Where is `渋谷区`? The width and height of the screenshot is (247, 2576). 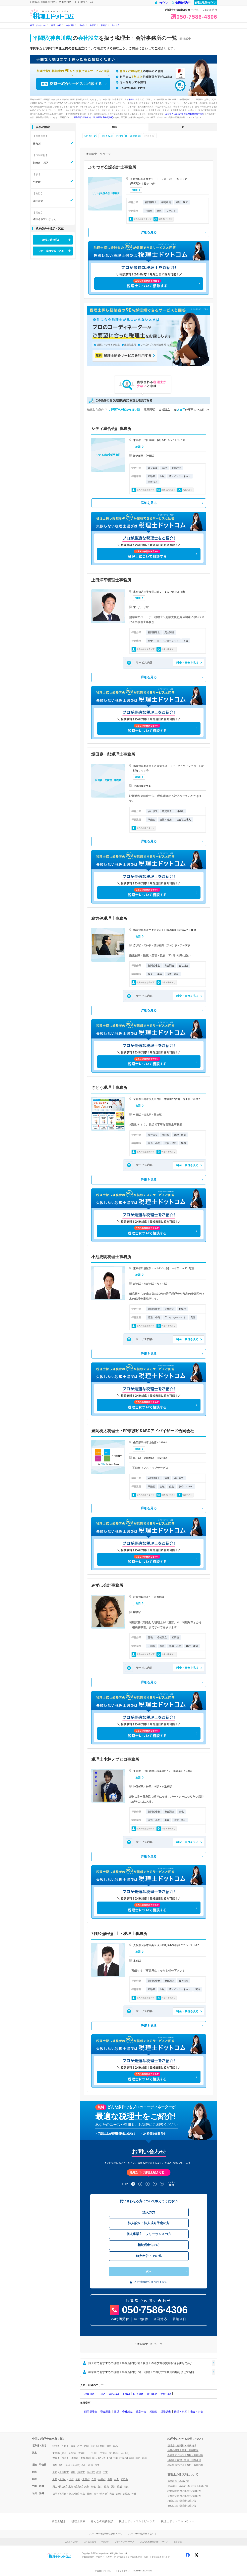 渋谷区 is located at coordinates (82, 2453).